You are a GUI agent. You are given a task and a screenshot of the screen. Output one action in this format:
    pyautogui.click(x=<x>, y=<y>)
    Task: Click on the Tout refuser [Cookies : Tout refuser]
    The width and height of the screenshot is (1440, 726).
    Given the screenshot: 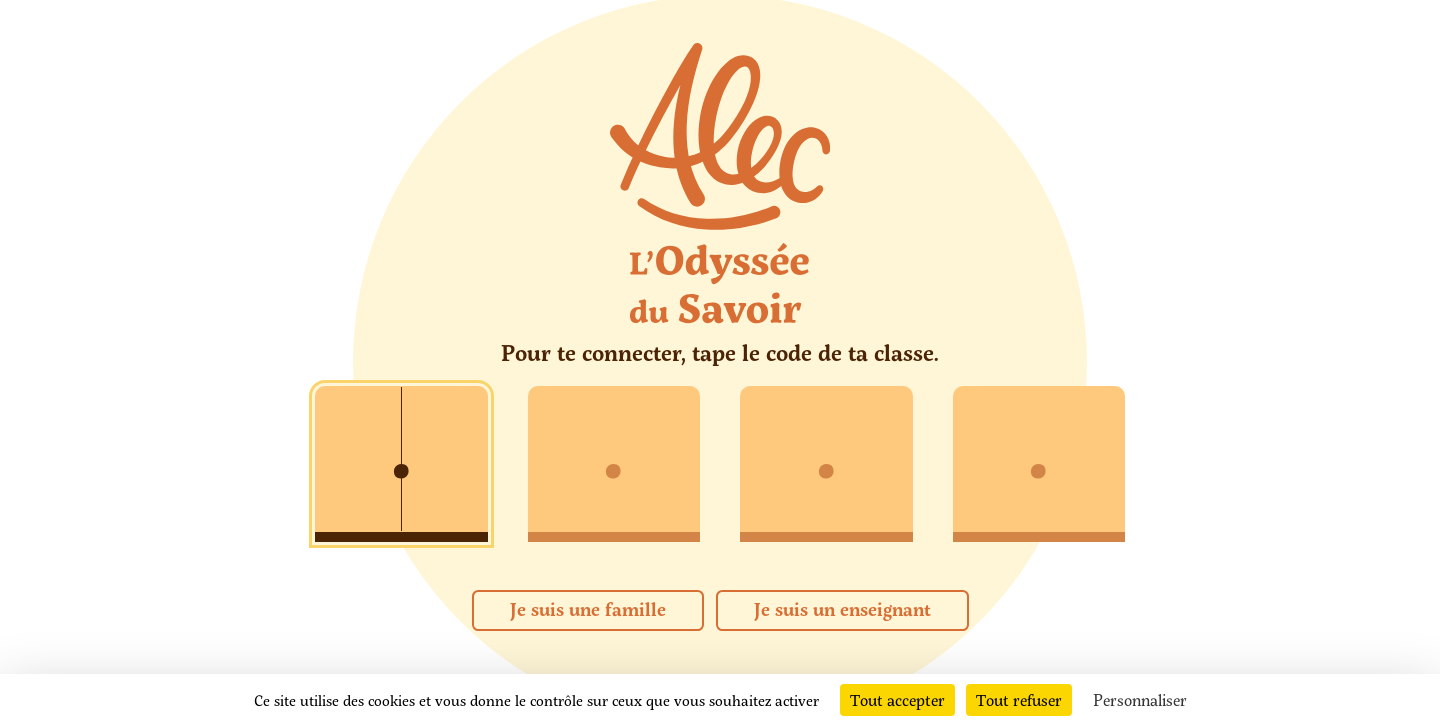 What is the action you would take?
    pyautogui.click(x=1019, y=699)
    